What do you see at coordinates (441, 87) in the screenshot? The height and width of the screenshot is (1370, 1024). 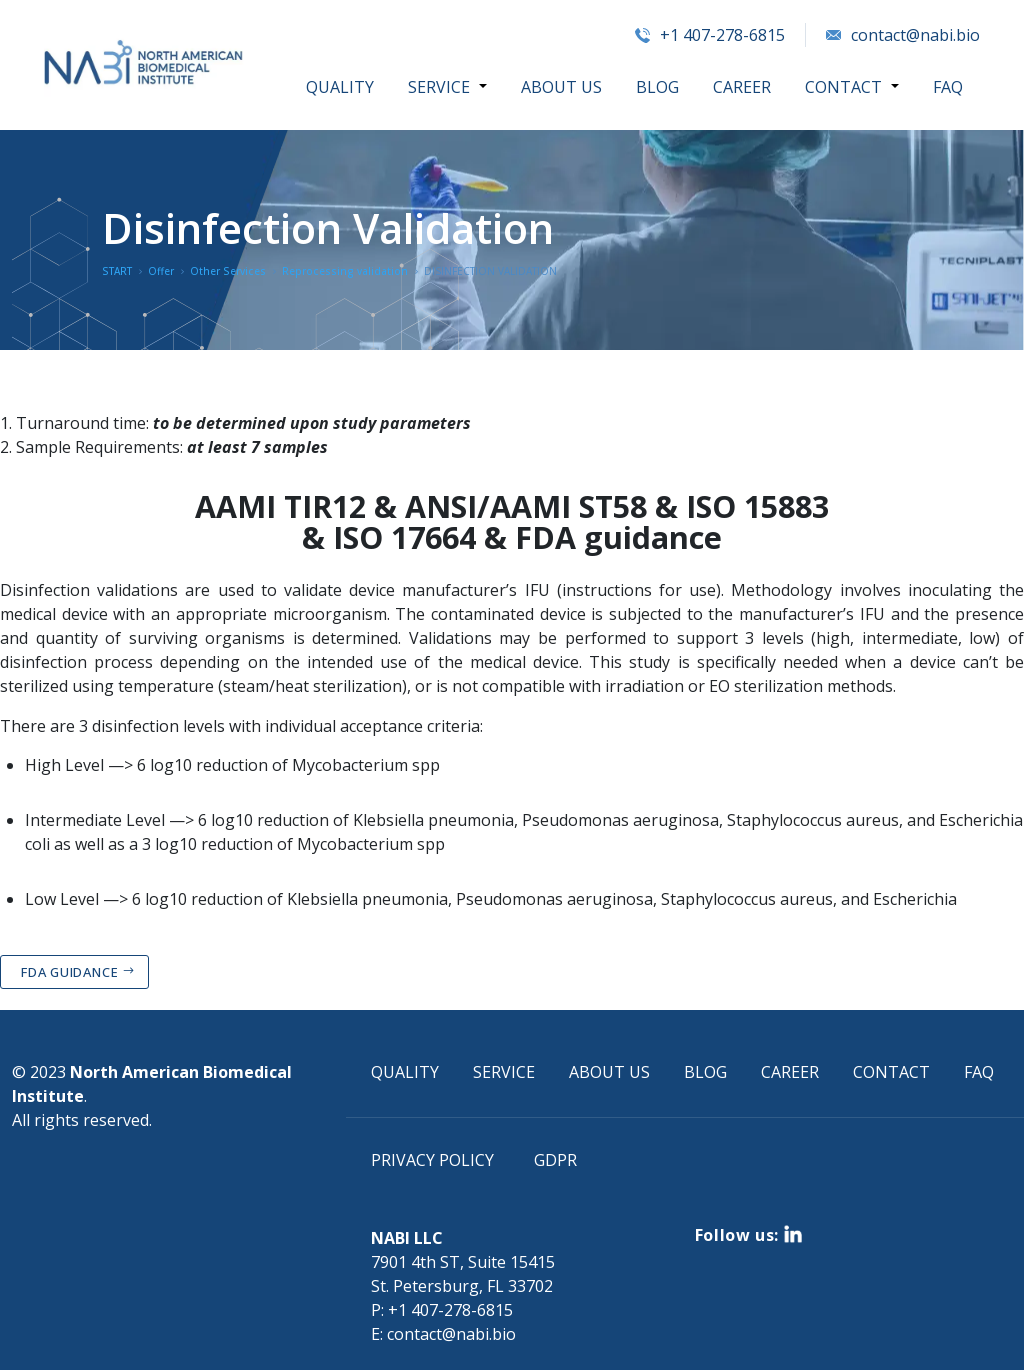 I see `SERVICE` at bounding box center [441, 87].